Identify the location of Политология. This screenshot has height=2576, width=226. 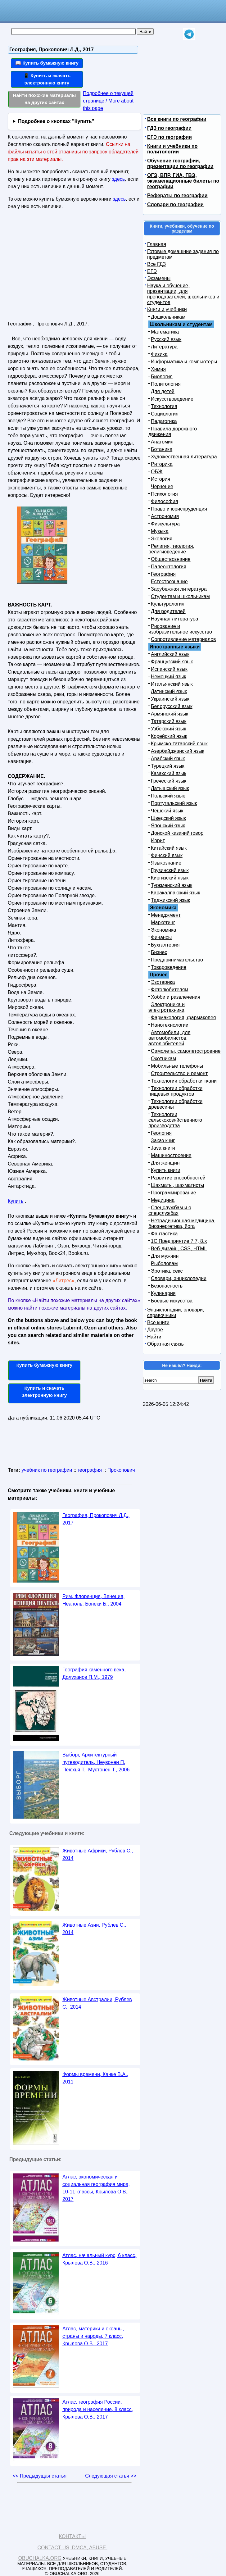
(166, 384).